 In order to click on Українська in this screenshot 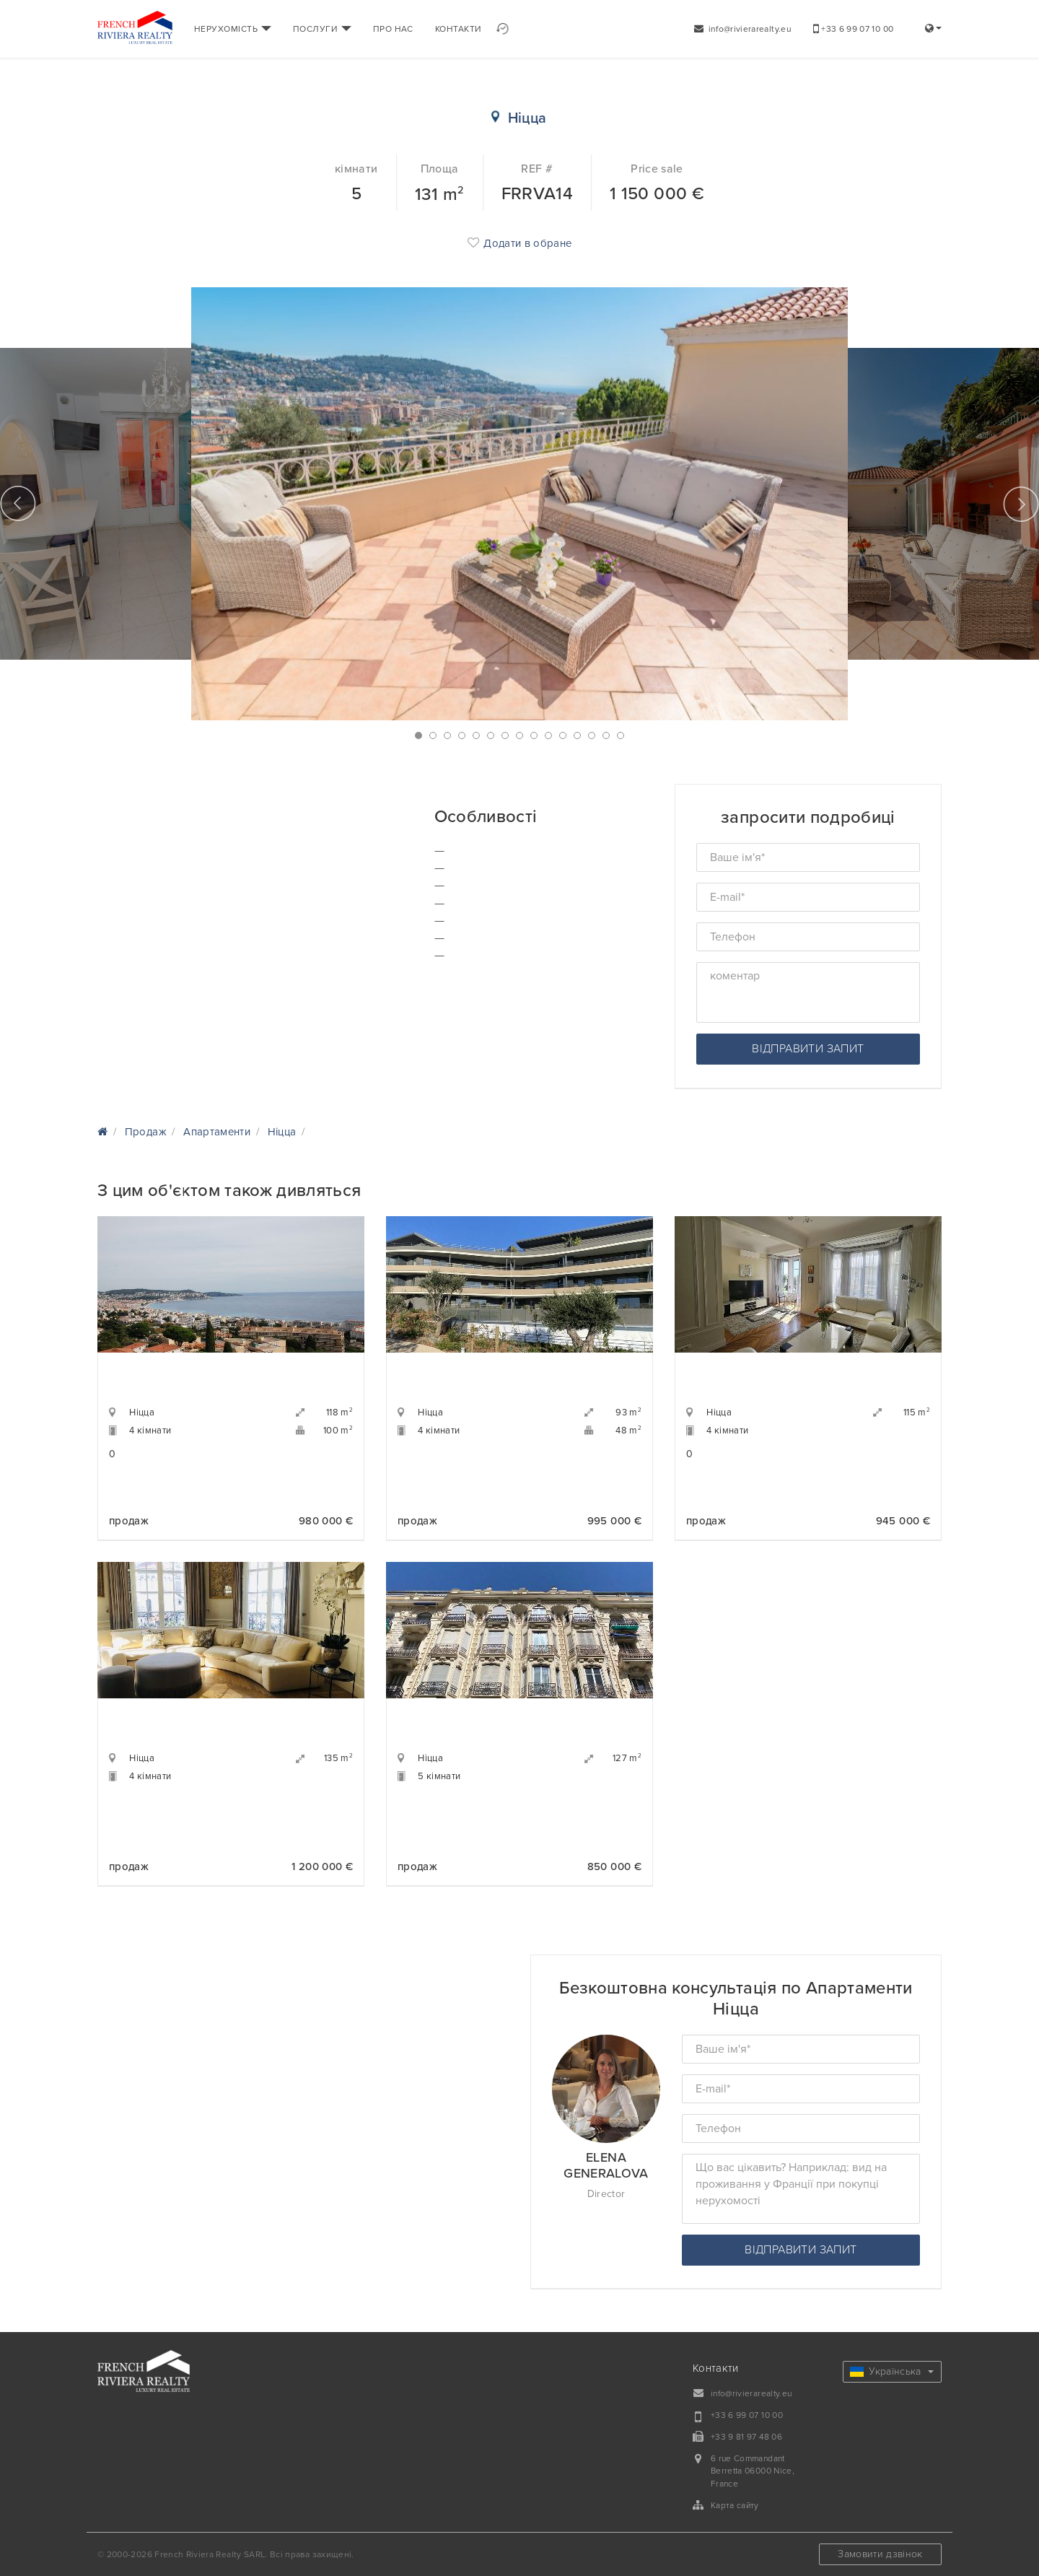, I will do `click(892, 2371)`.